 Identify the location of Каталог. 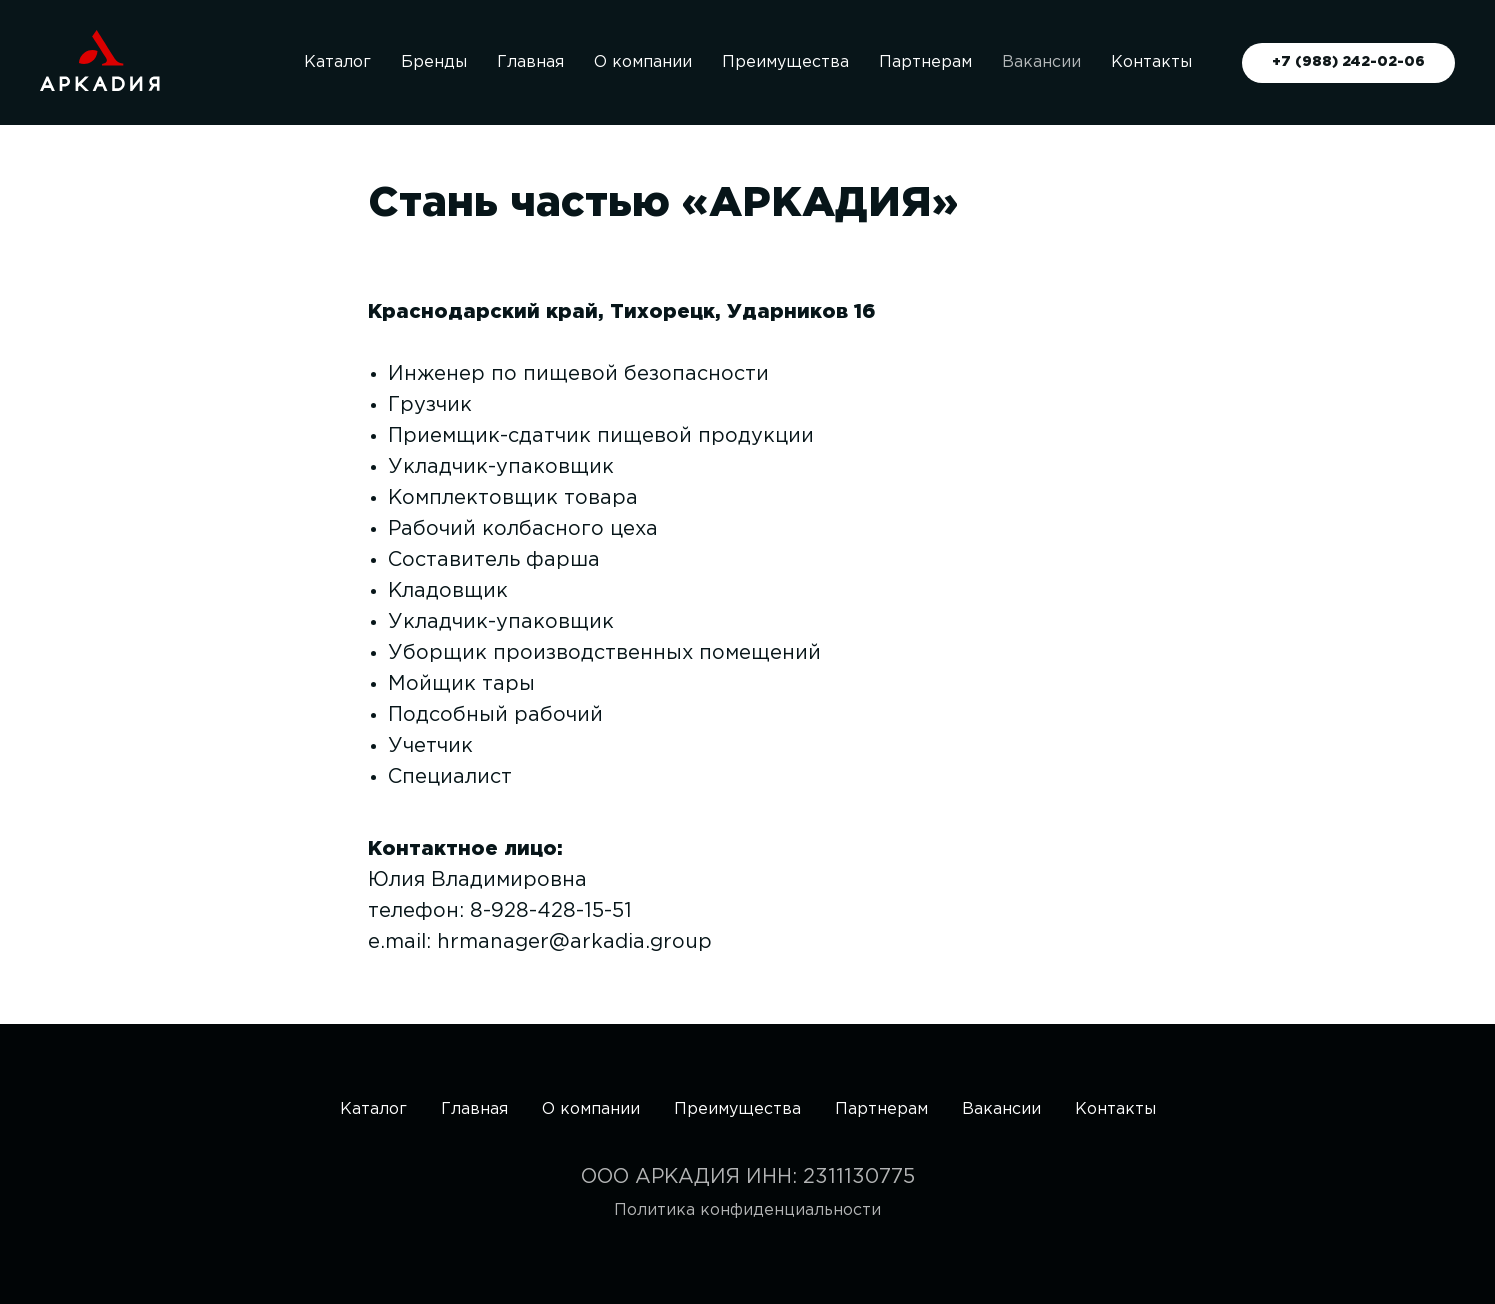
(373, 1109).